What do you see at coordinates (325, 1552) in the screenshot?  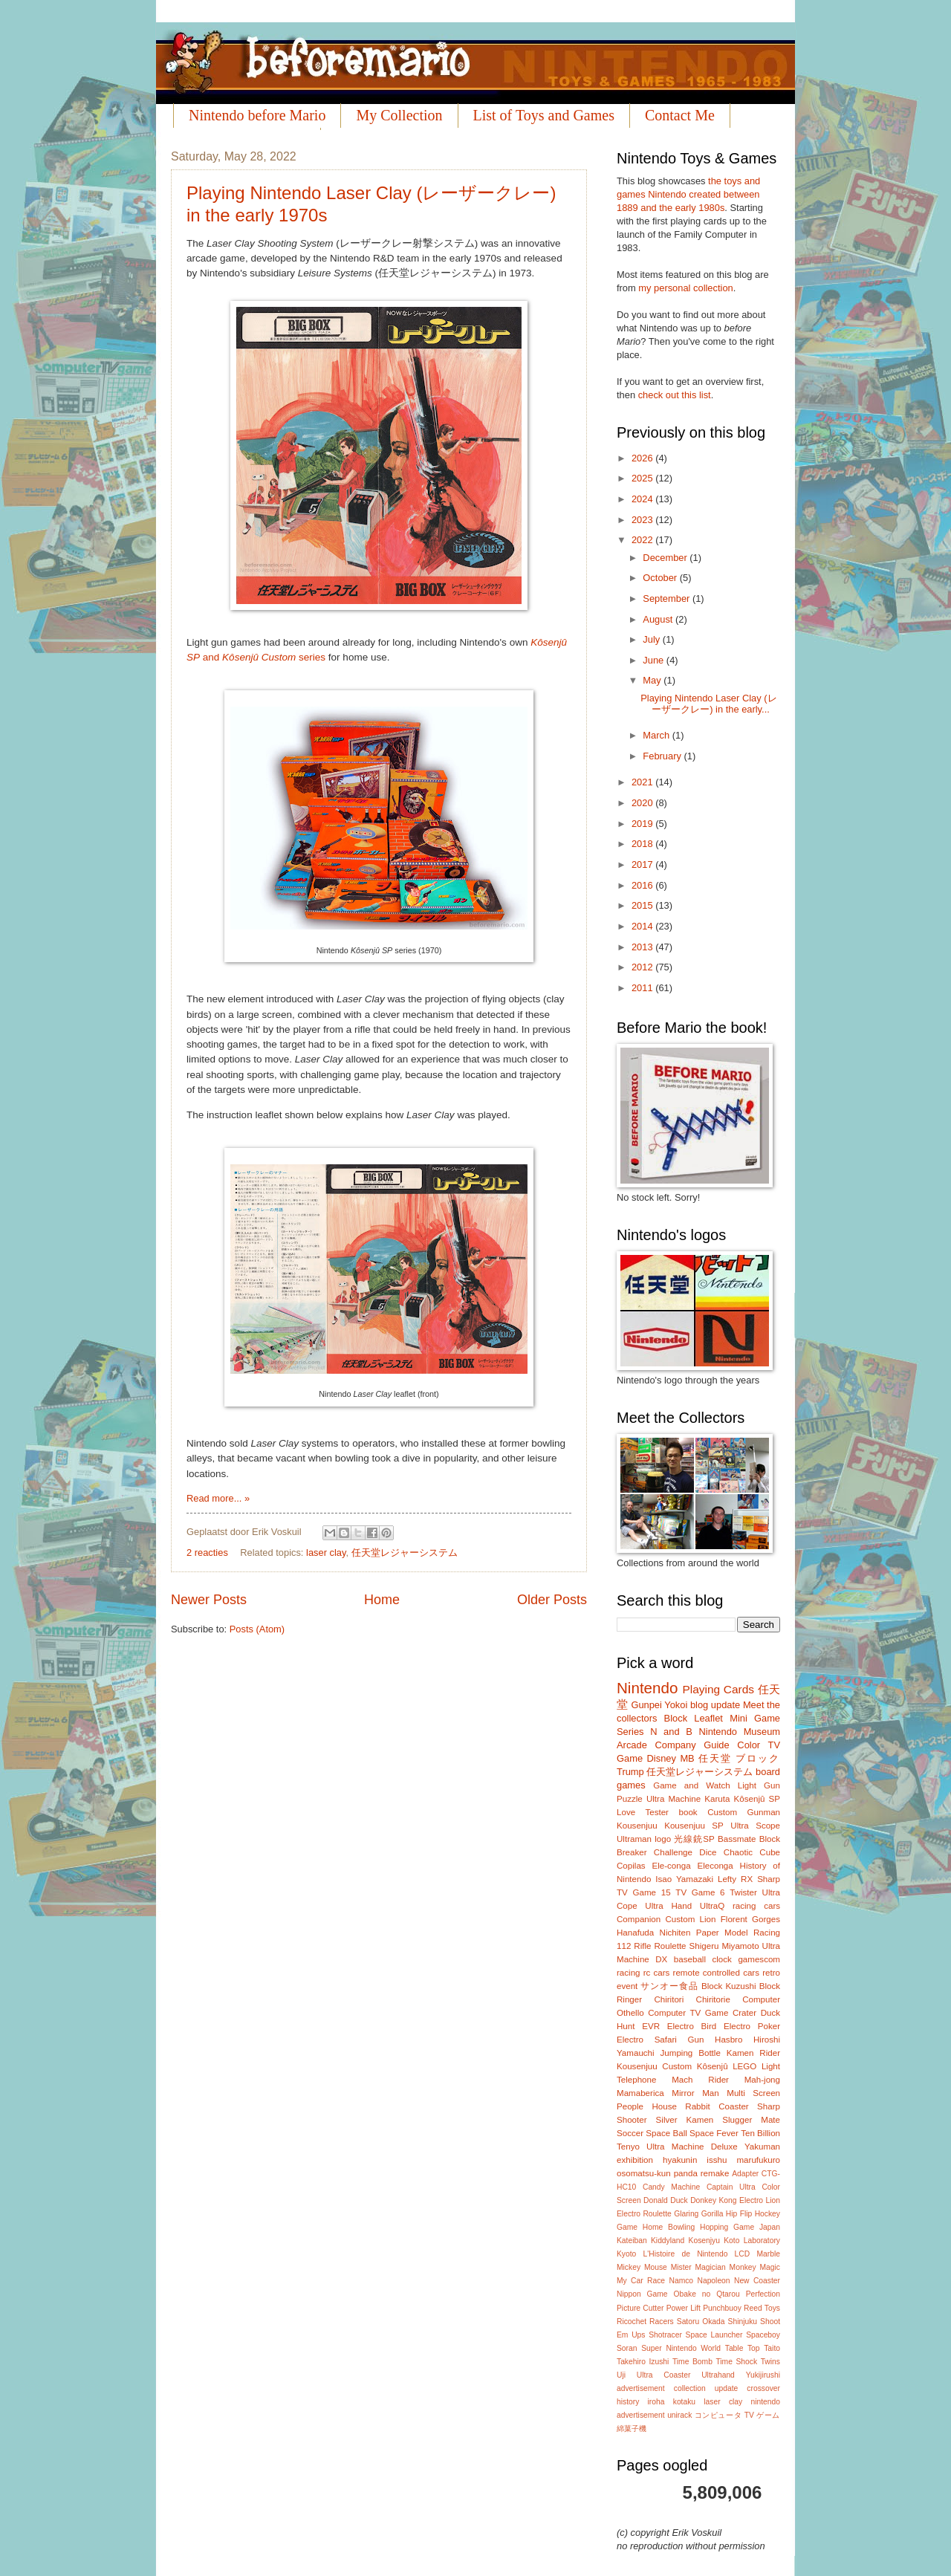 I see `laser clay` at bounding box center [325, 1552].